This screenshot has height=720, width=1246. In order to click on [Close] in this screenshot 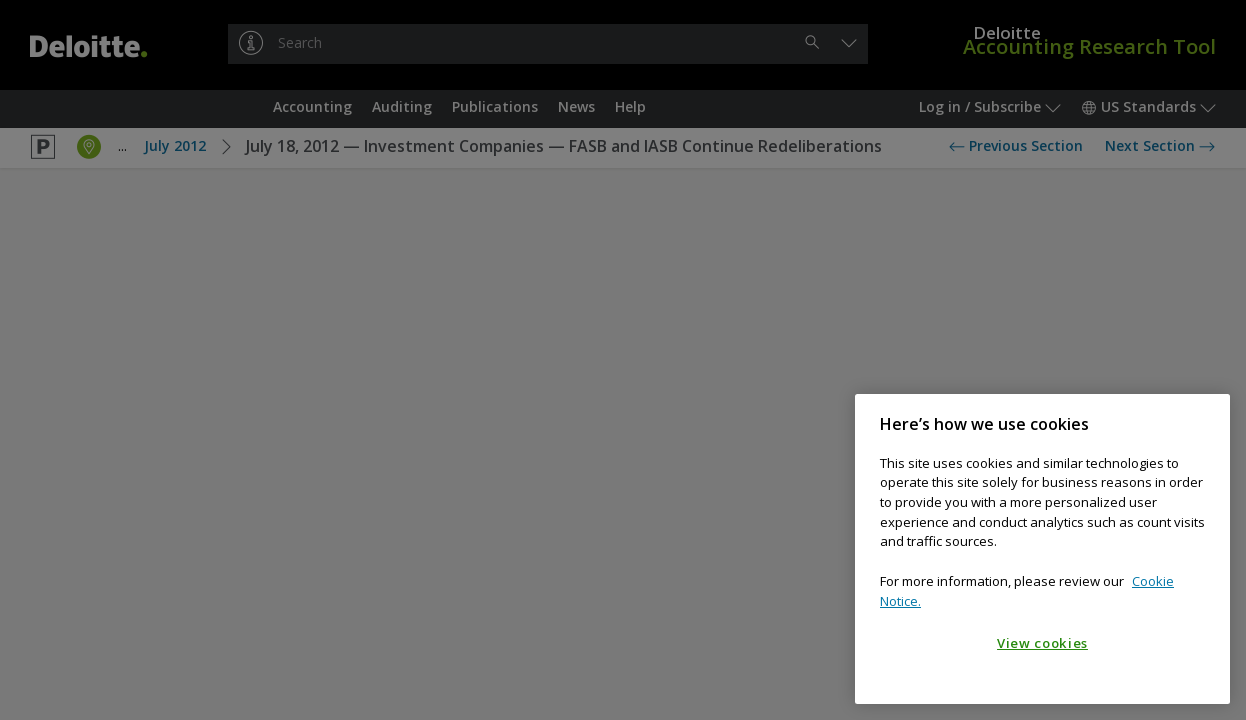, I will do `click(1205, 424)`.